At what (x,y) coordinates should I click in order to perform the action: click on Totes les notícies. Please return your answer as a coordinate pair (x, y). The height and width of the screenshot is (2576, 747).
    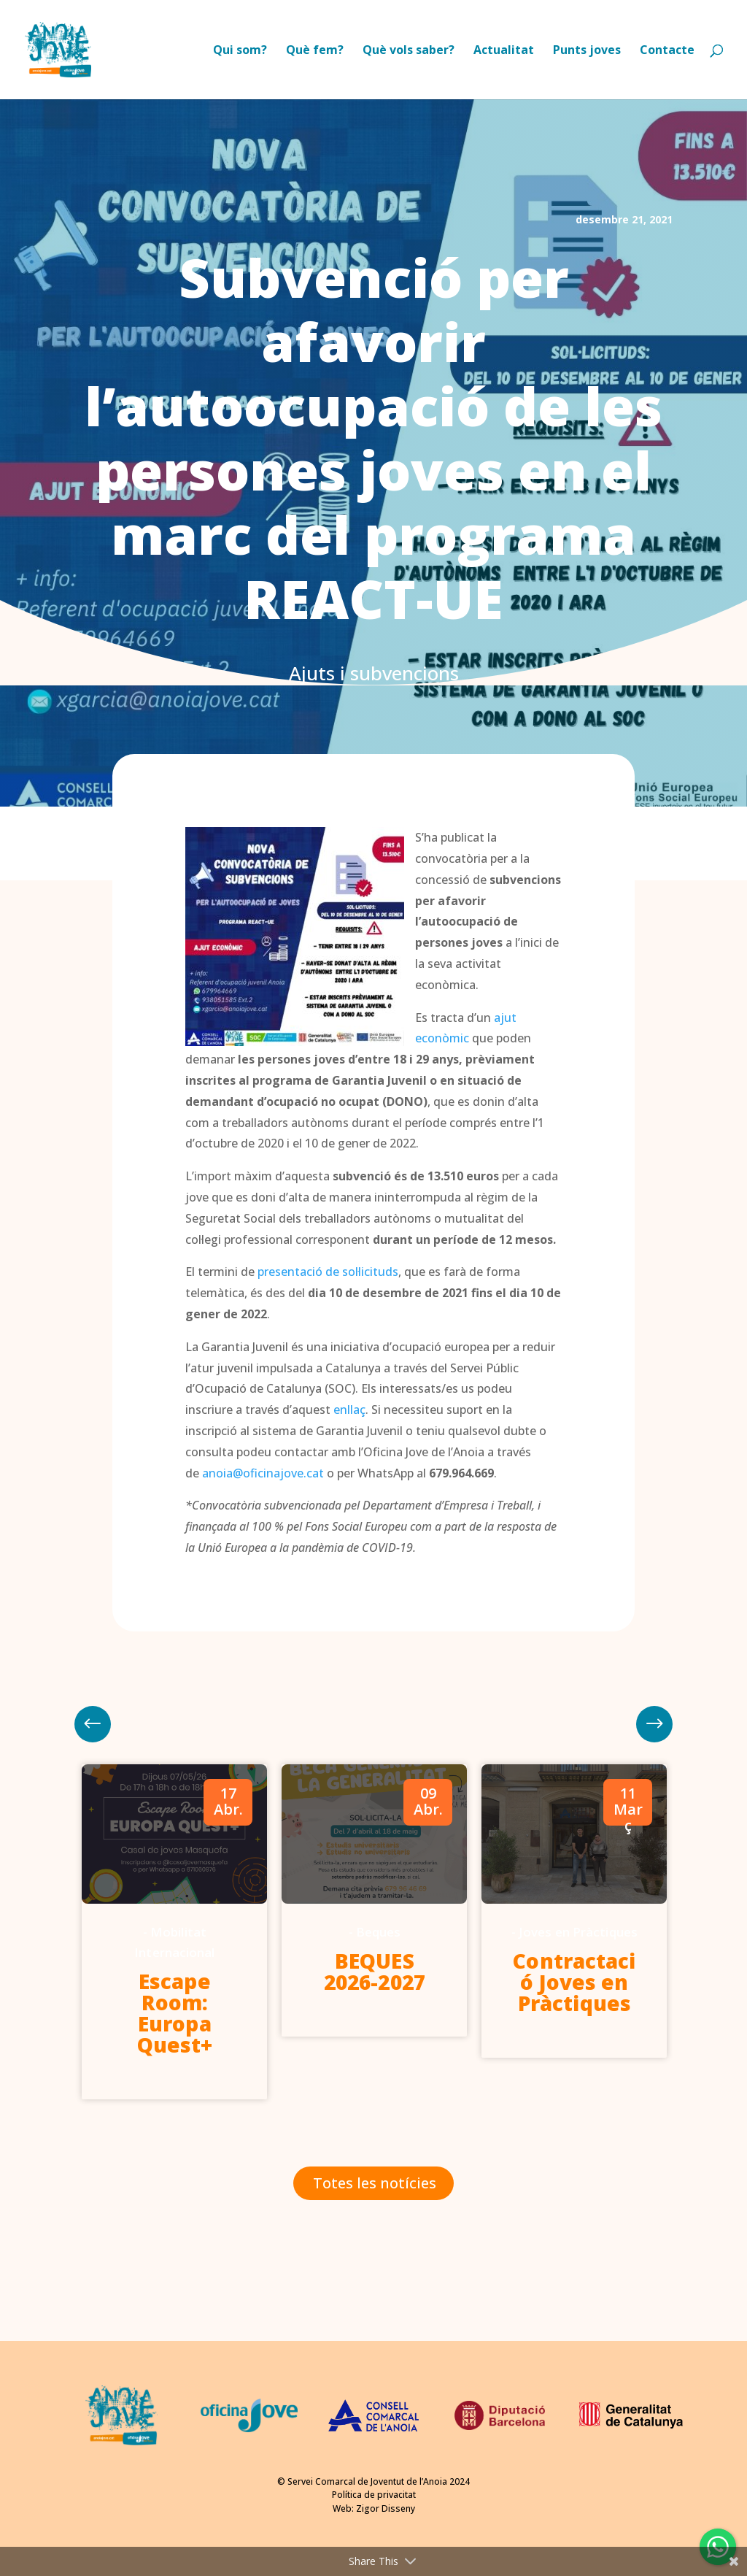
    Looking at the image, I should click on (374, 2183).